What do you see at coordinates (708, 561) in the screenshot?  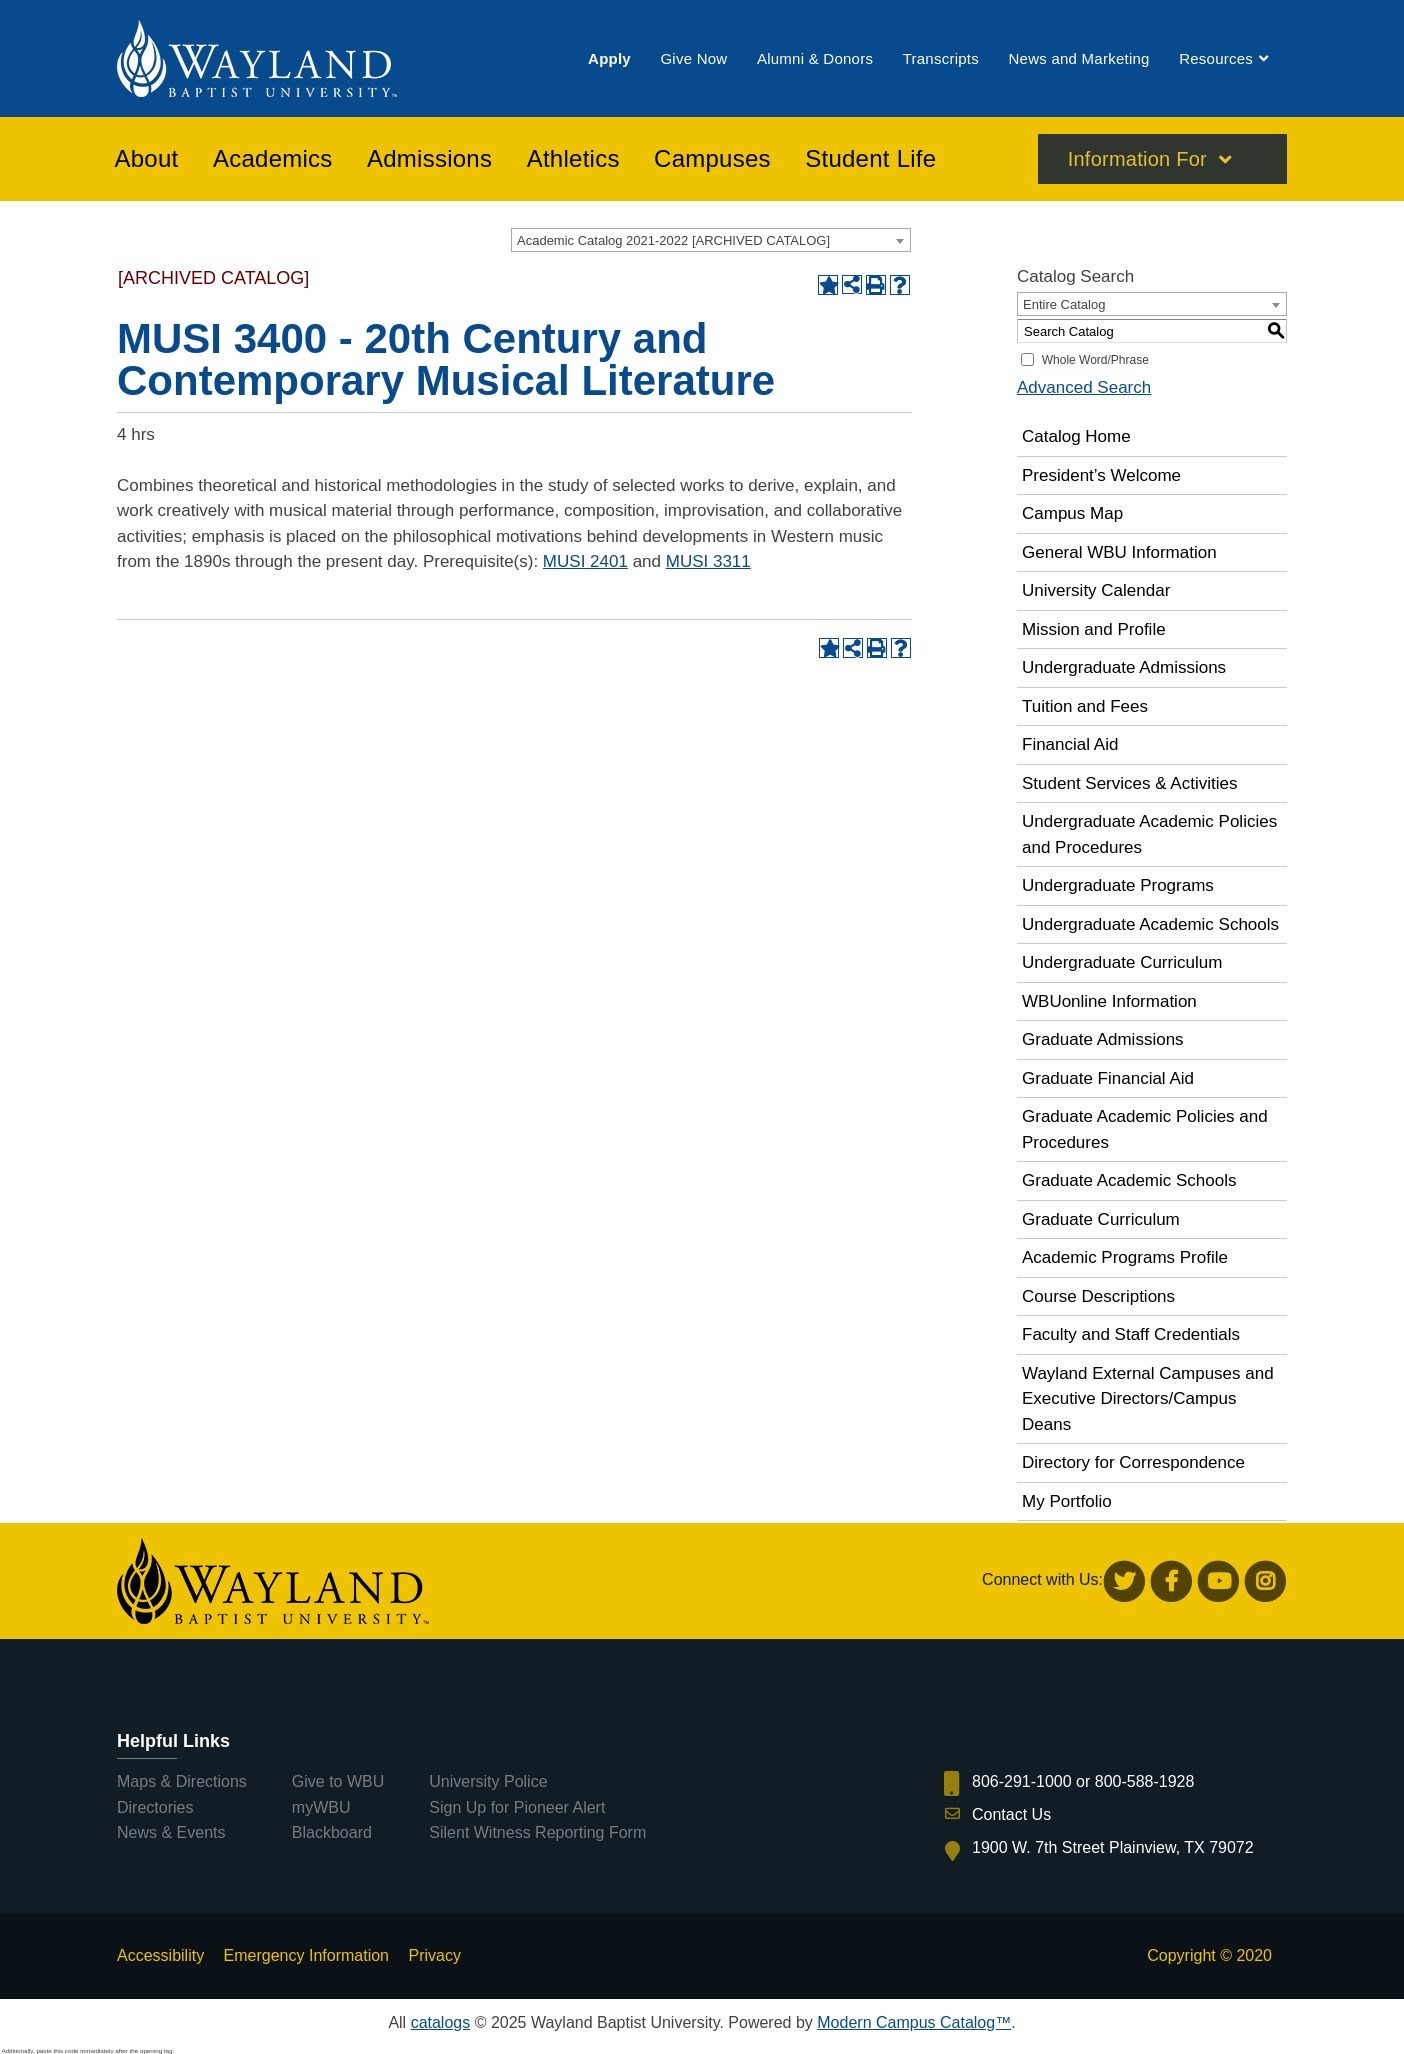 I see `MUSI 3311` at bounding box center [708, 561].